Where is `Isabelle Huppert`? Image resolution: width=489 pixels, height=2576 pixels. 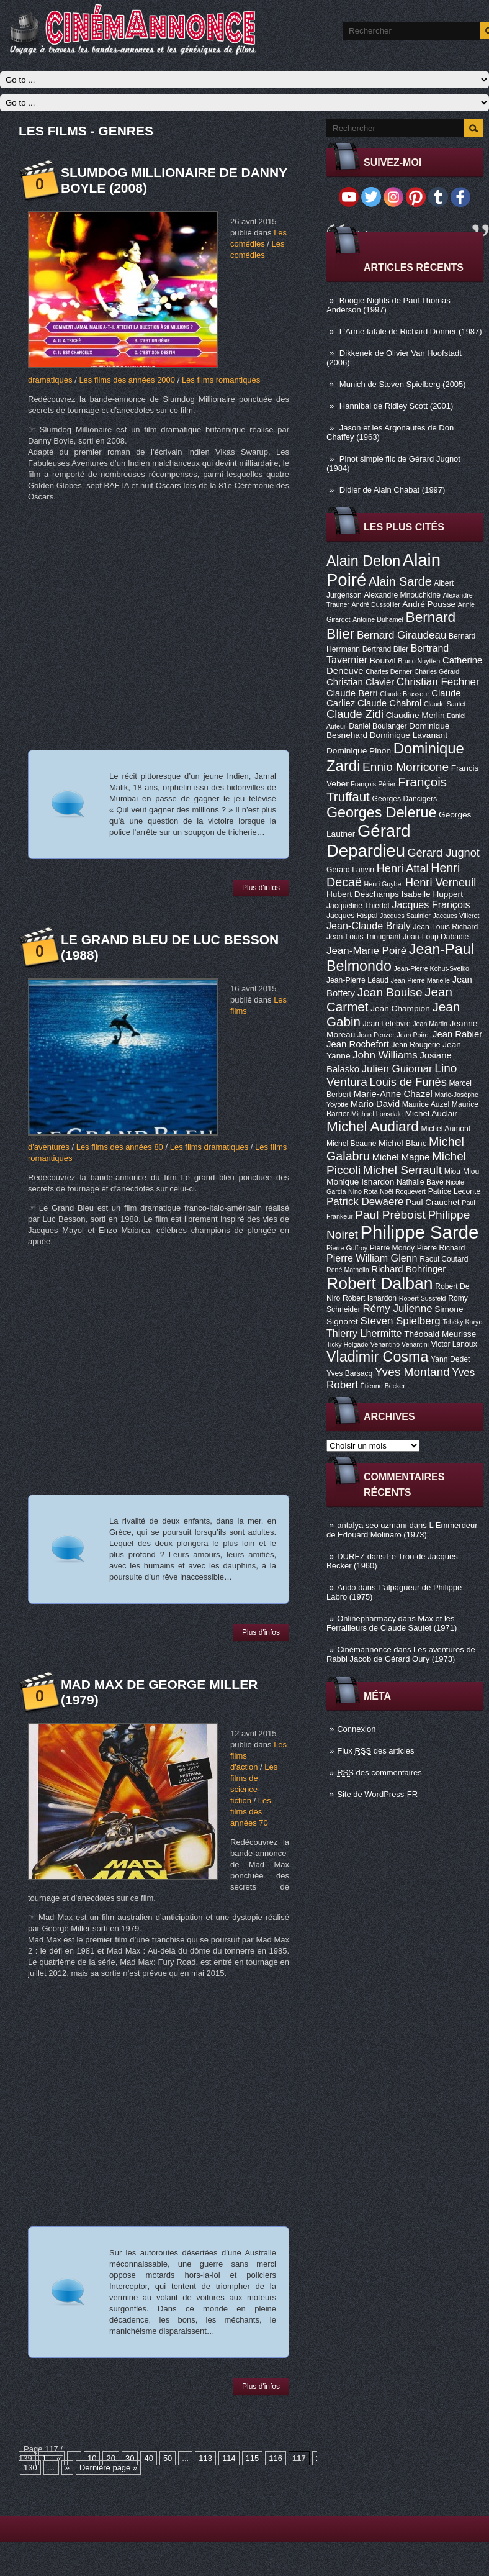
Isabelle Huppert is located at coordinates (432, 894).